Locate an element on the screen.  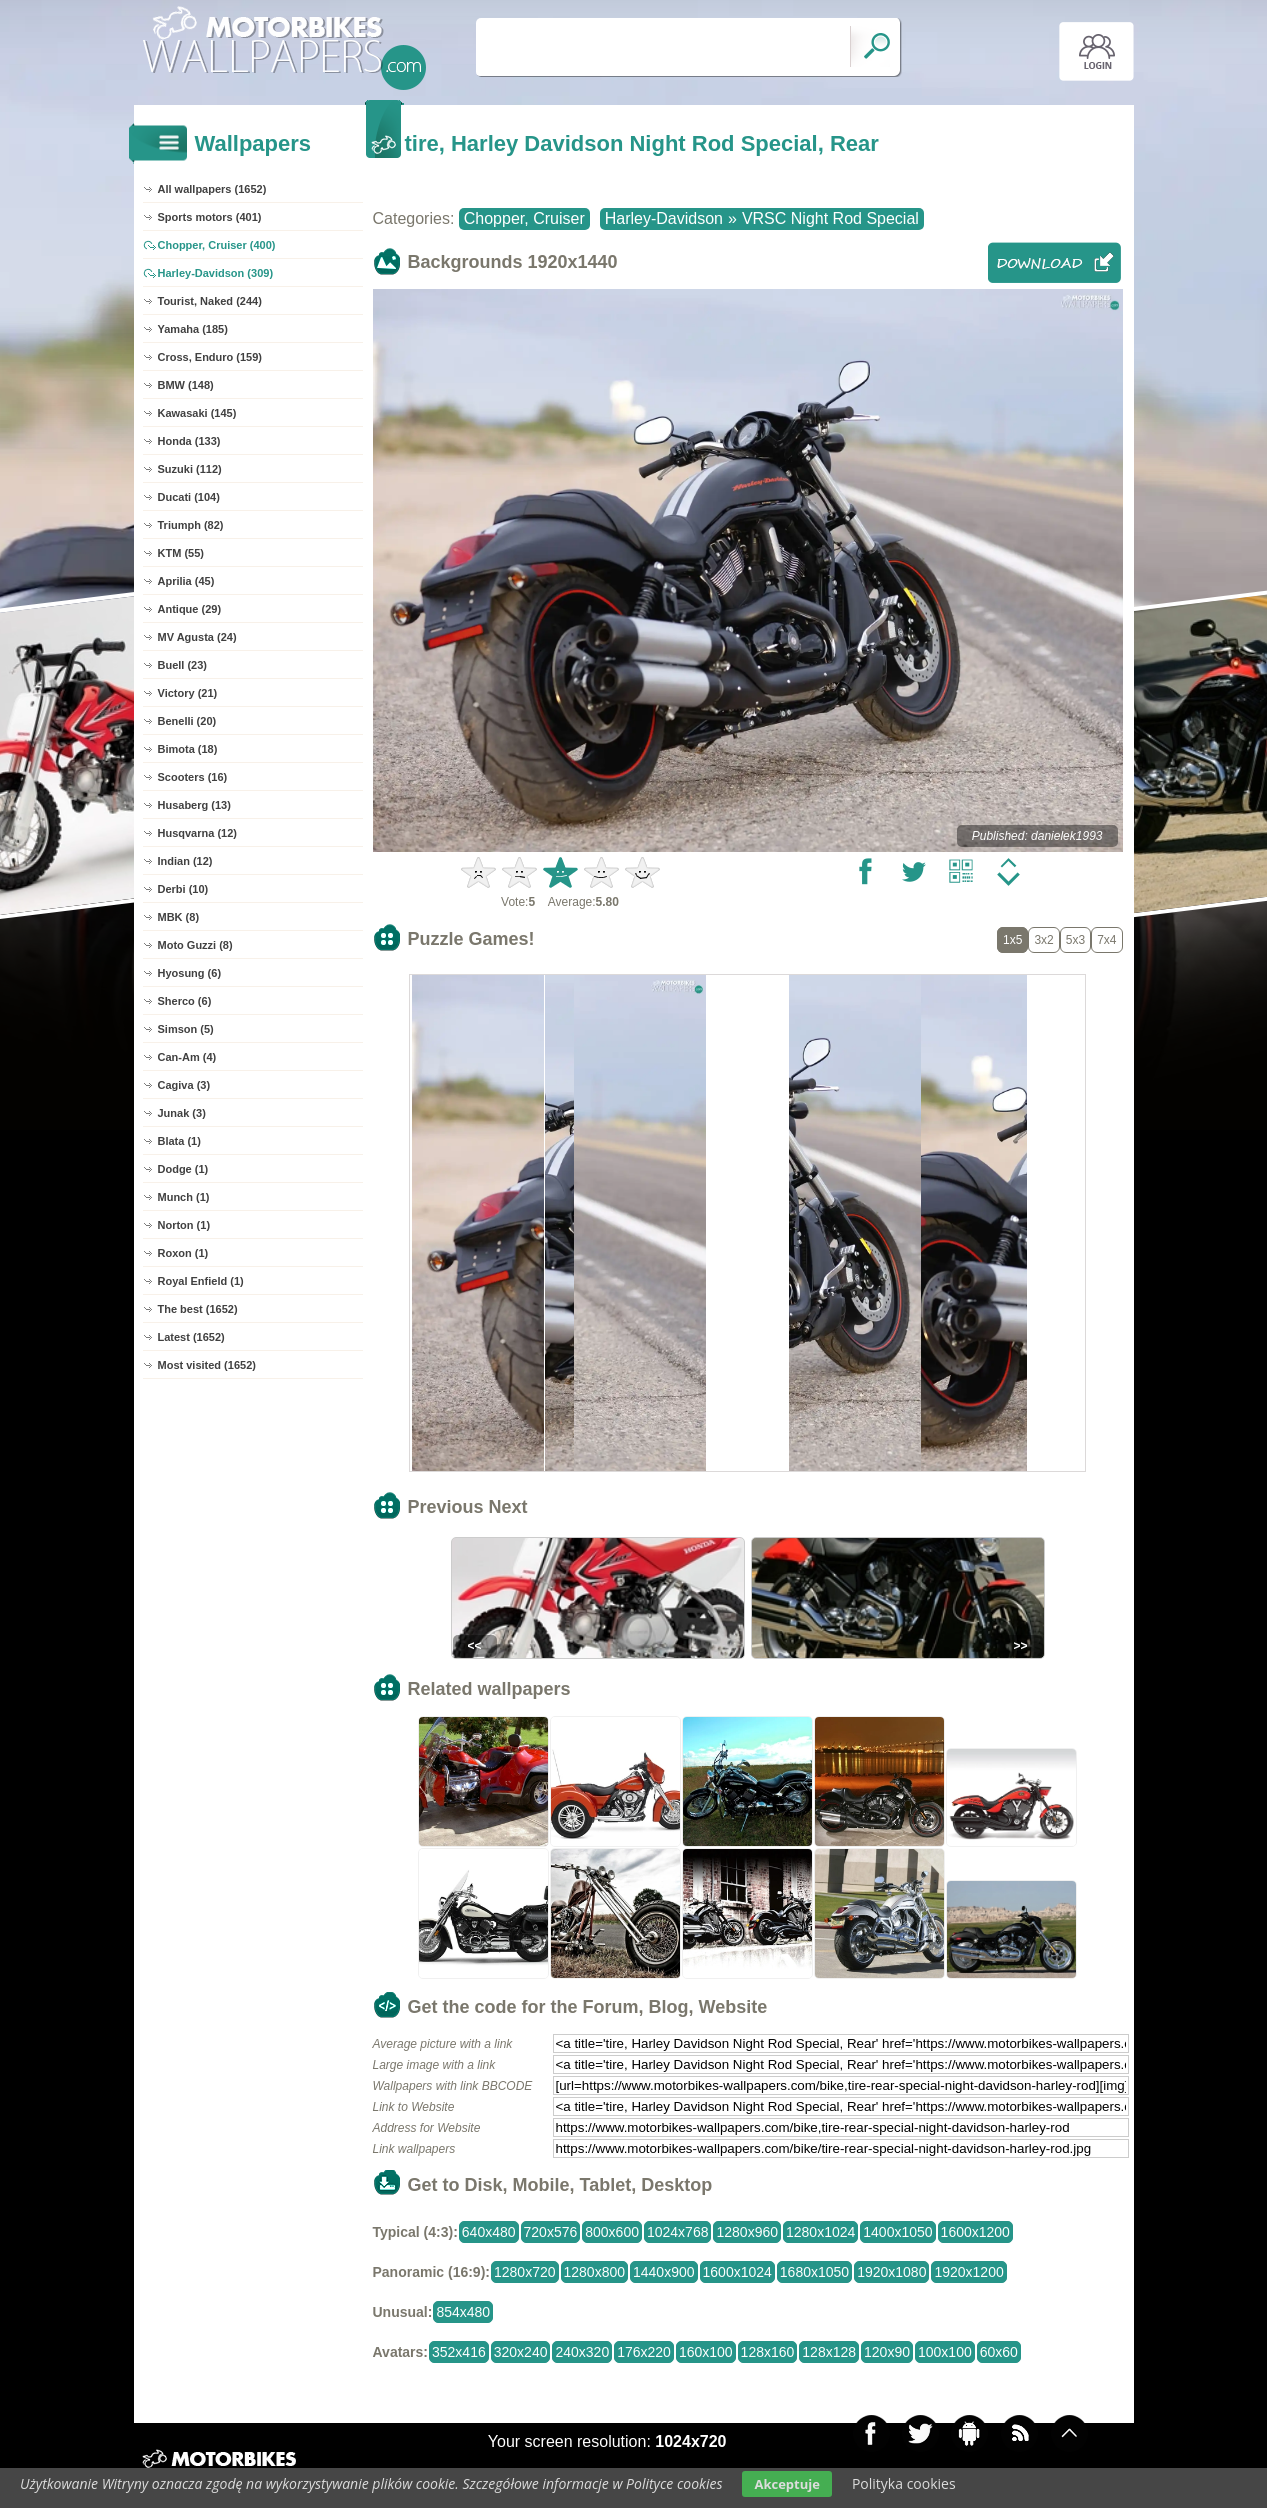
1280x1024 is located at coordinates (820, 2232).